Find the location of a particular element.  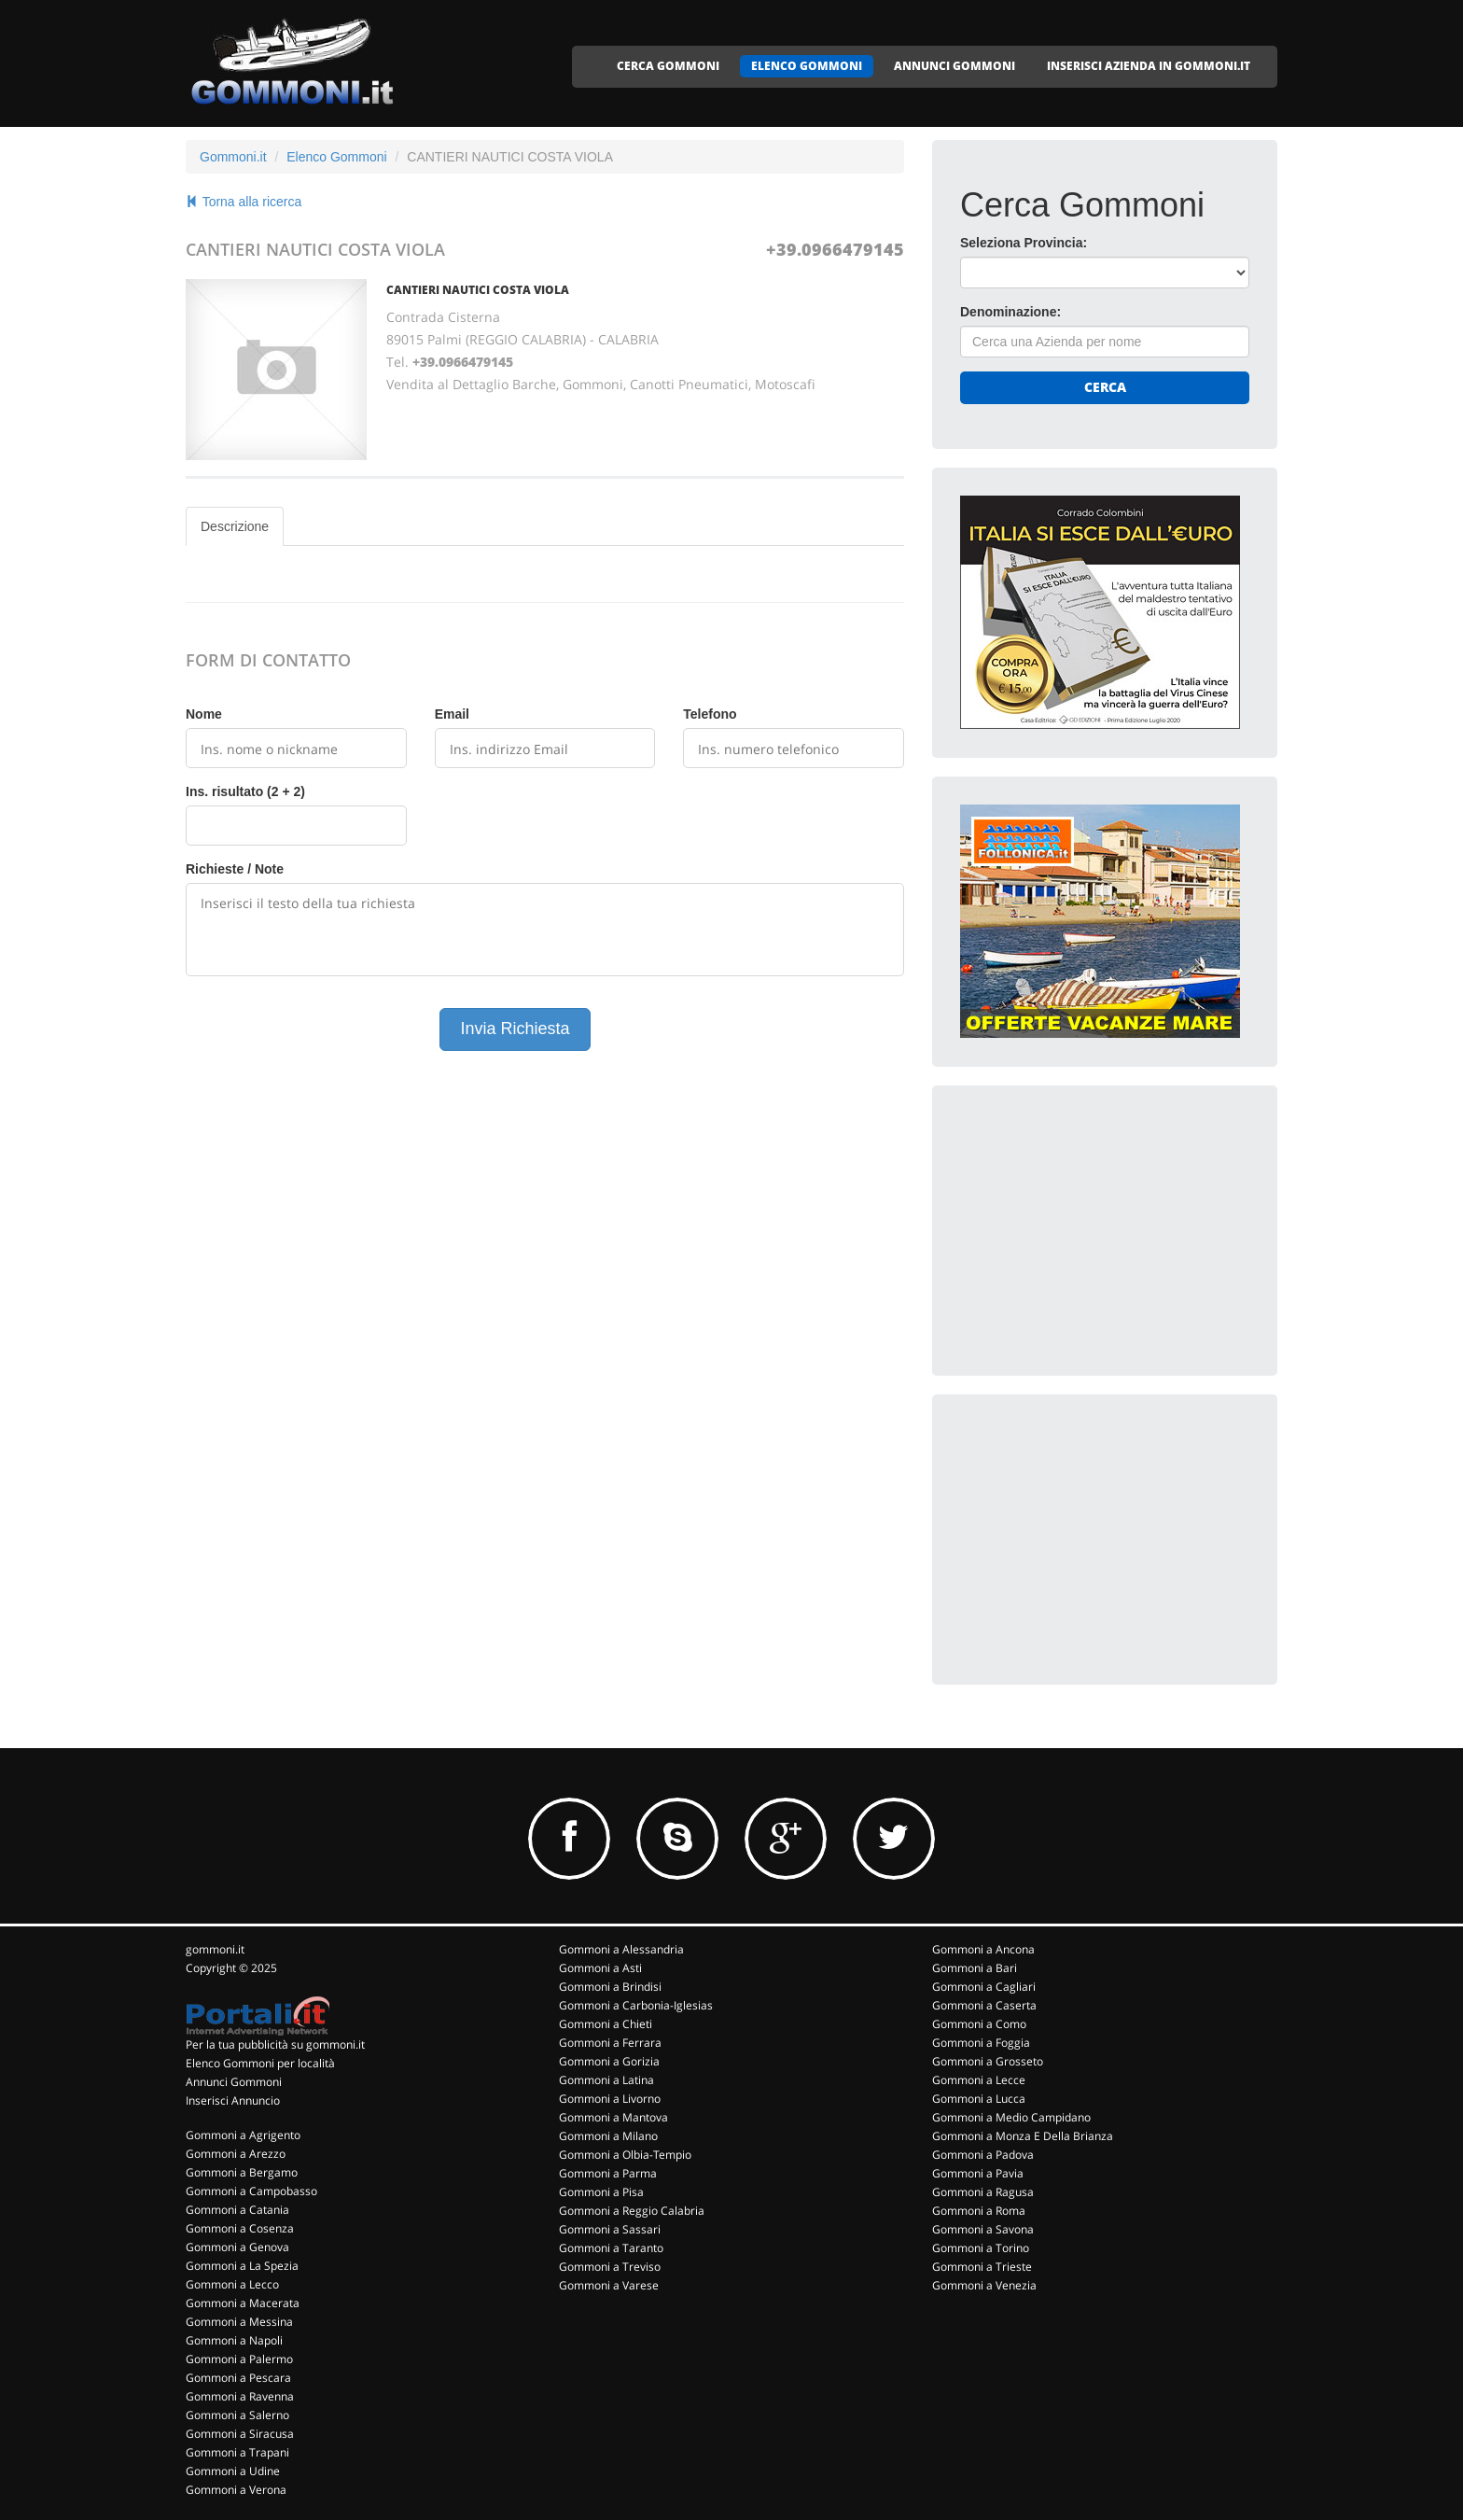

Email is located at coordinates (452, 714).